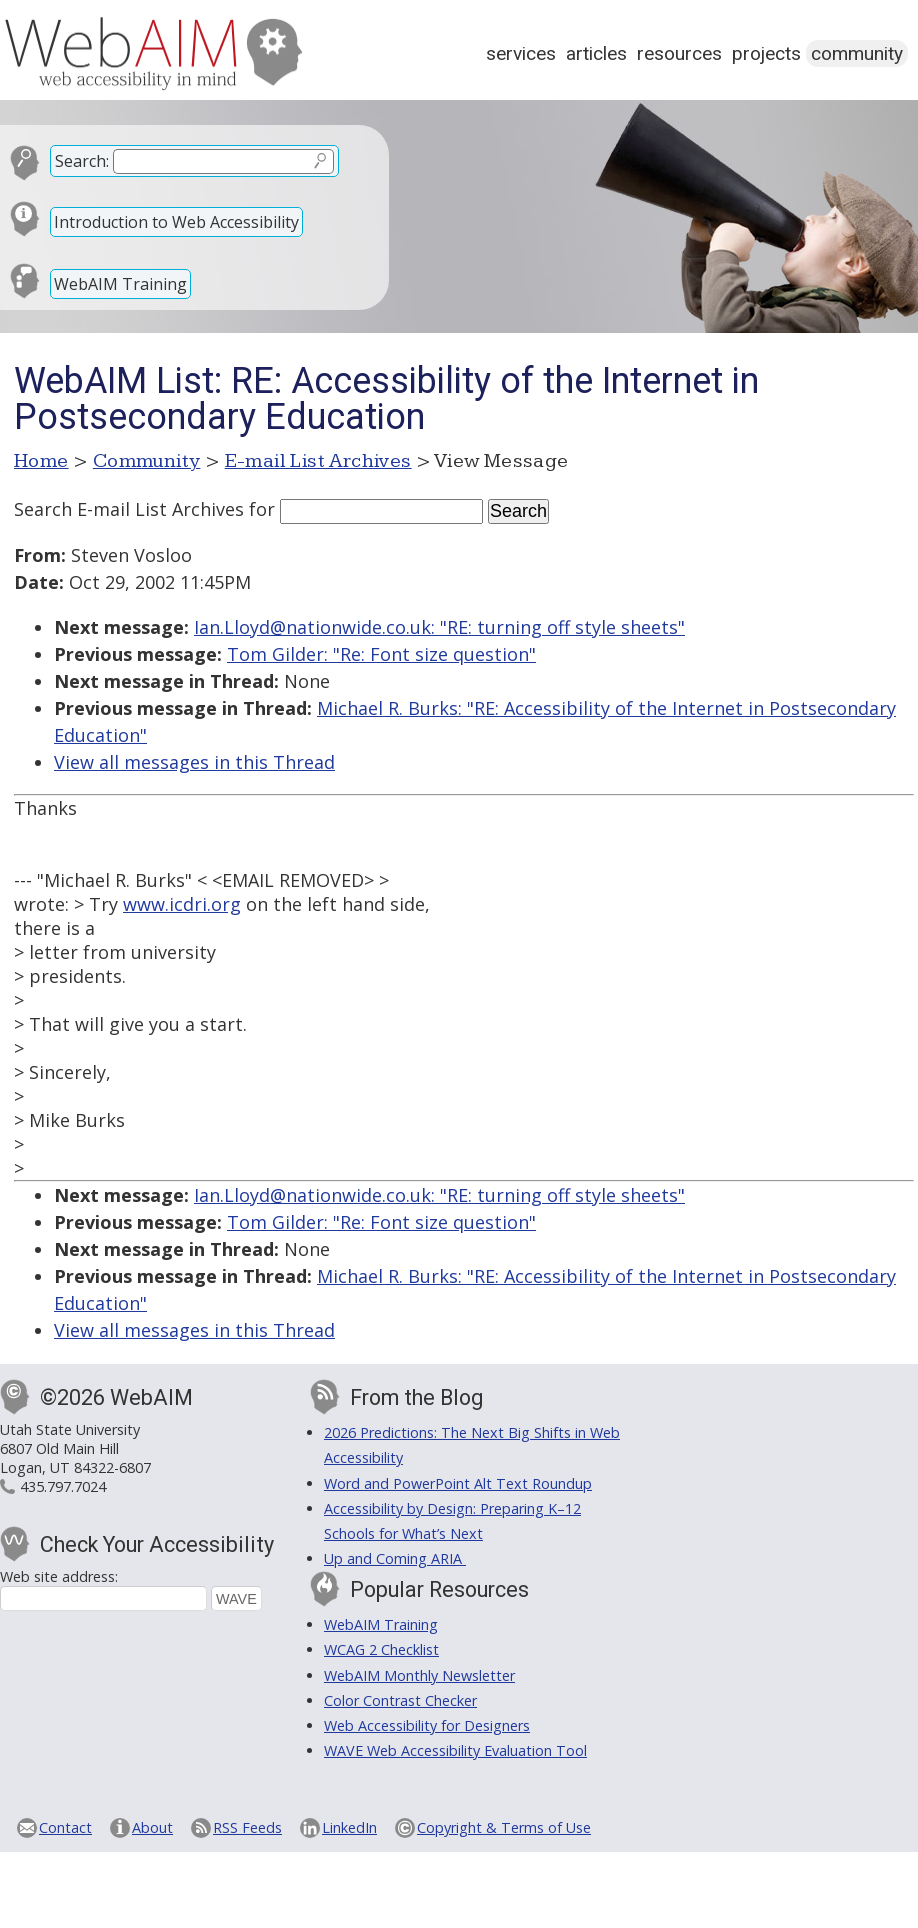 The width and height of the screenshot is (918, 1928). What do you see at coordinates (176, 222) in the screenshot?
I see `Introduction to Web Accessibility` at bounding box center [176, 222].